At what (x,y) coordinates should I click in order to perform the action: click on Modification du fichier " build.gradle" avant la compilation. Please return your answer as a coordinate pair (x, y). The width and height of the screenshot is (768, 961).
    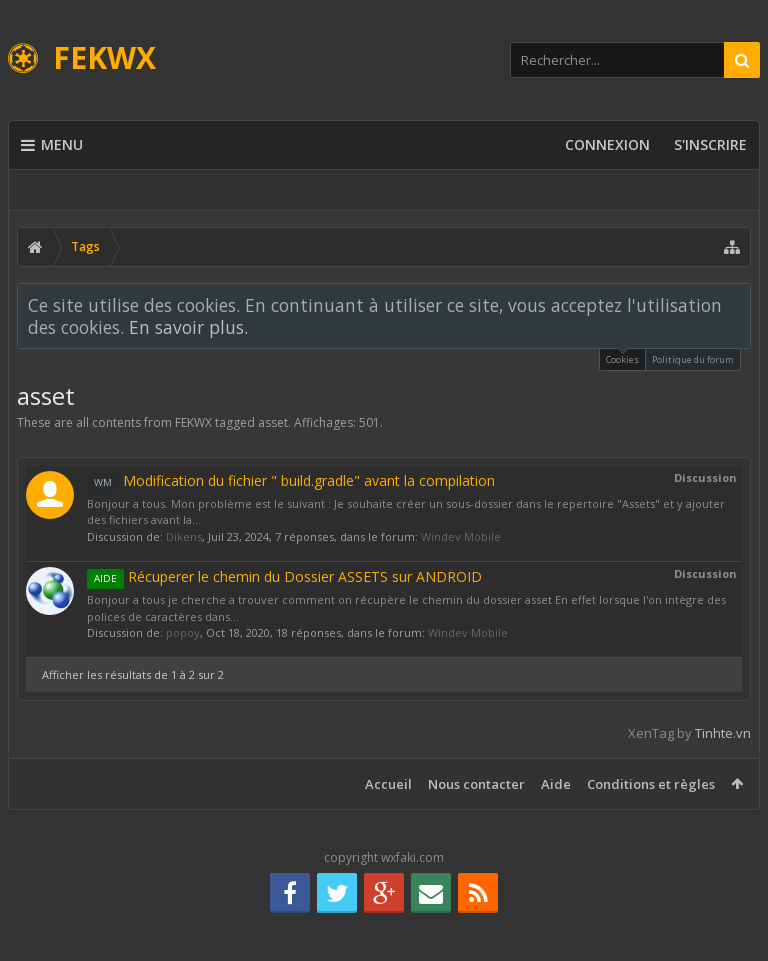
    Looking at the image, I should click on (291, 480).